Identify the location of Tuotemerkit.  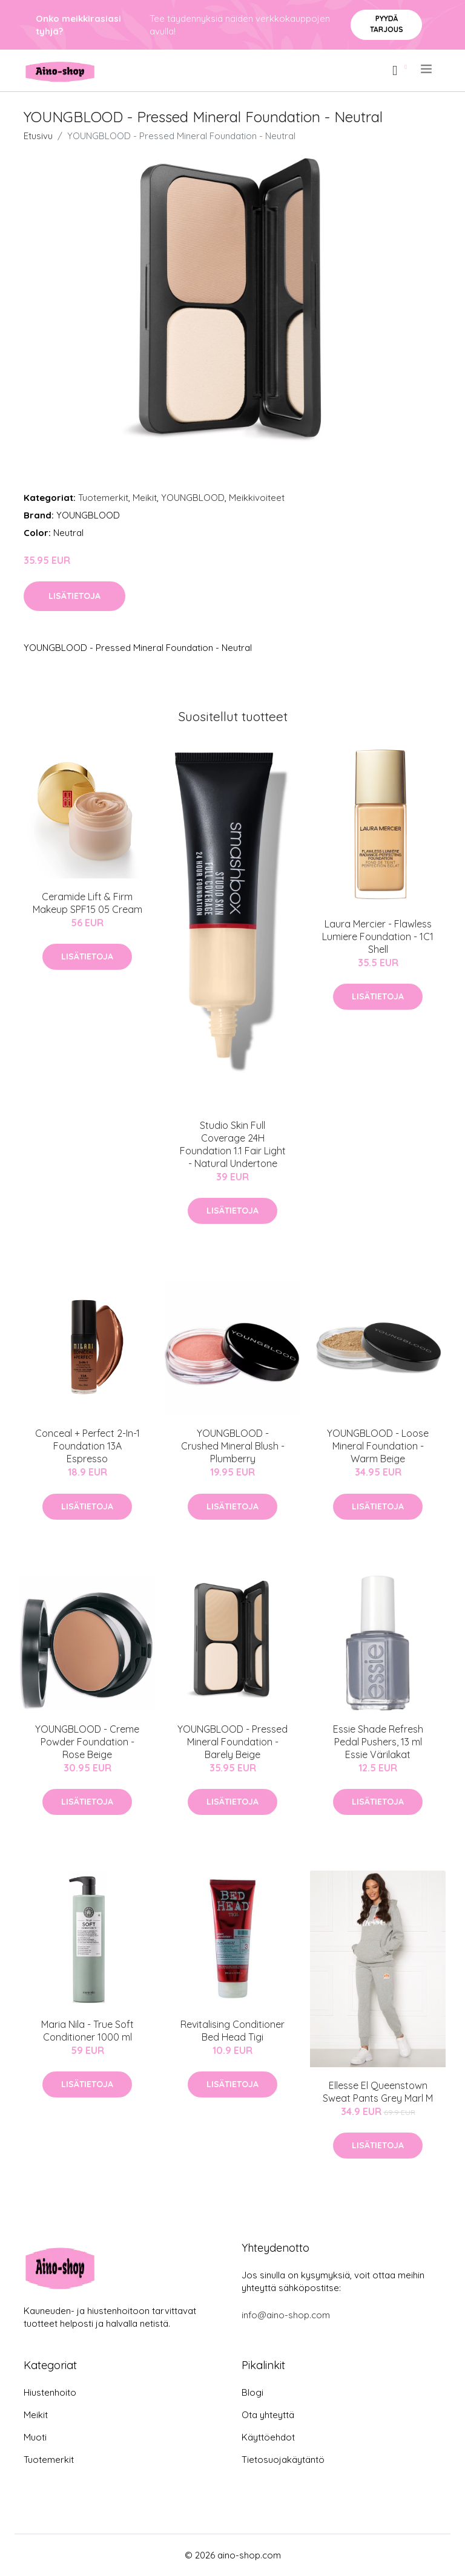
(103, 497).